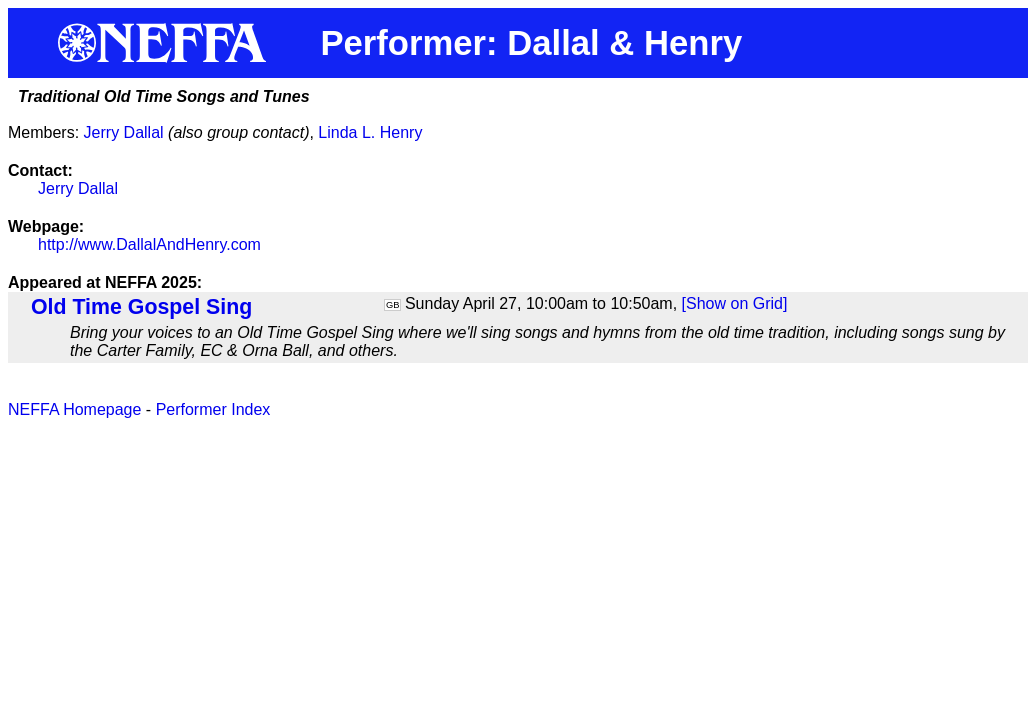  I want to click on NEFFA Homepage, so click(74, 409).